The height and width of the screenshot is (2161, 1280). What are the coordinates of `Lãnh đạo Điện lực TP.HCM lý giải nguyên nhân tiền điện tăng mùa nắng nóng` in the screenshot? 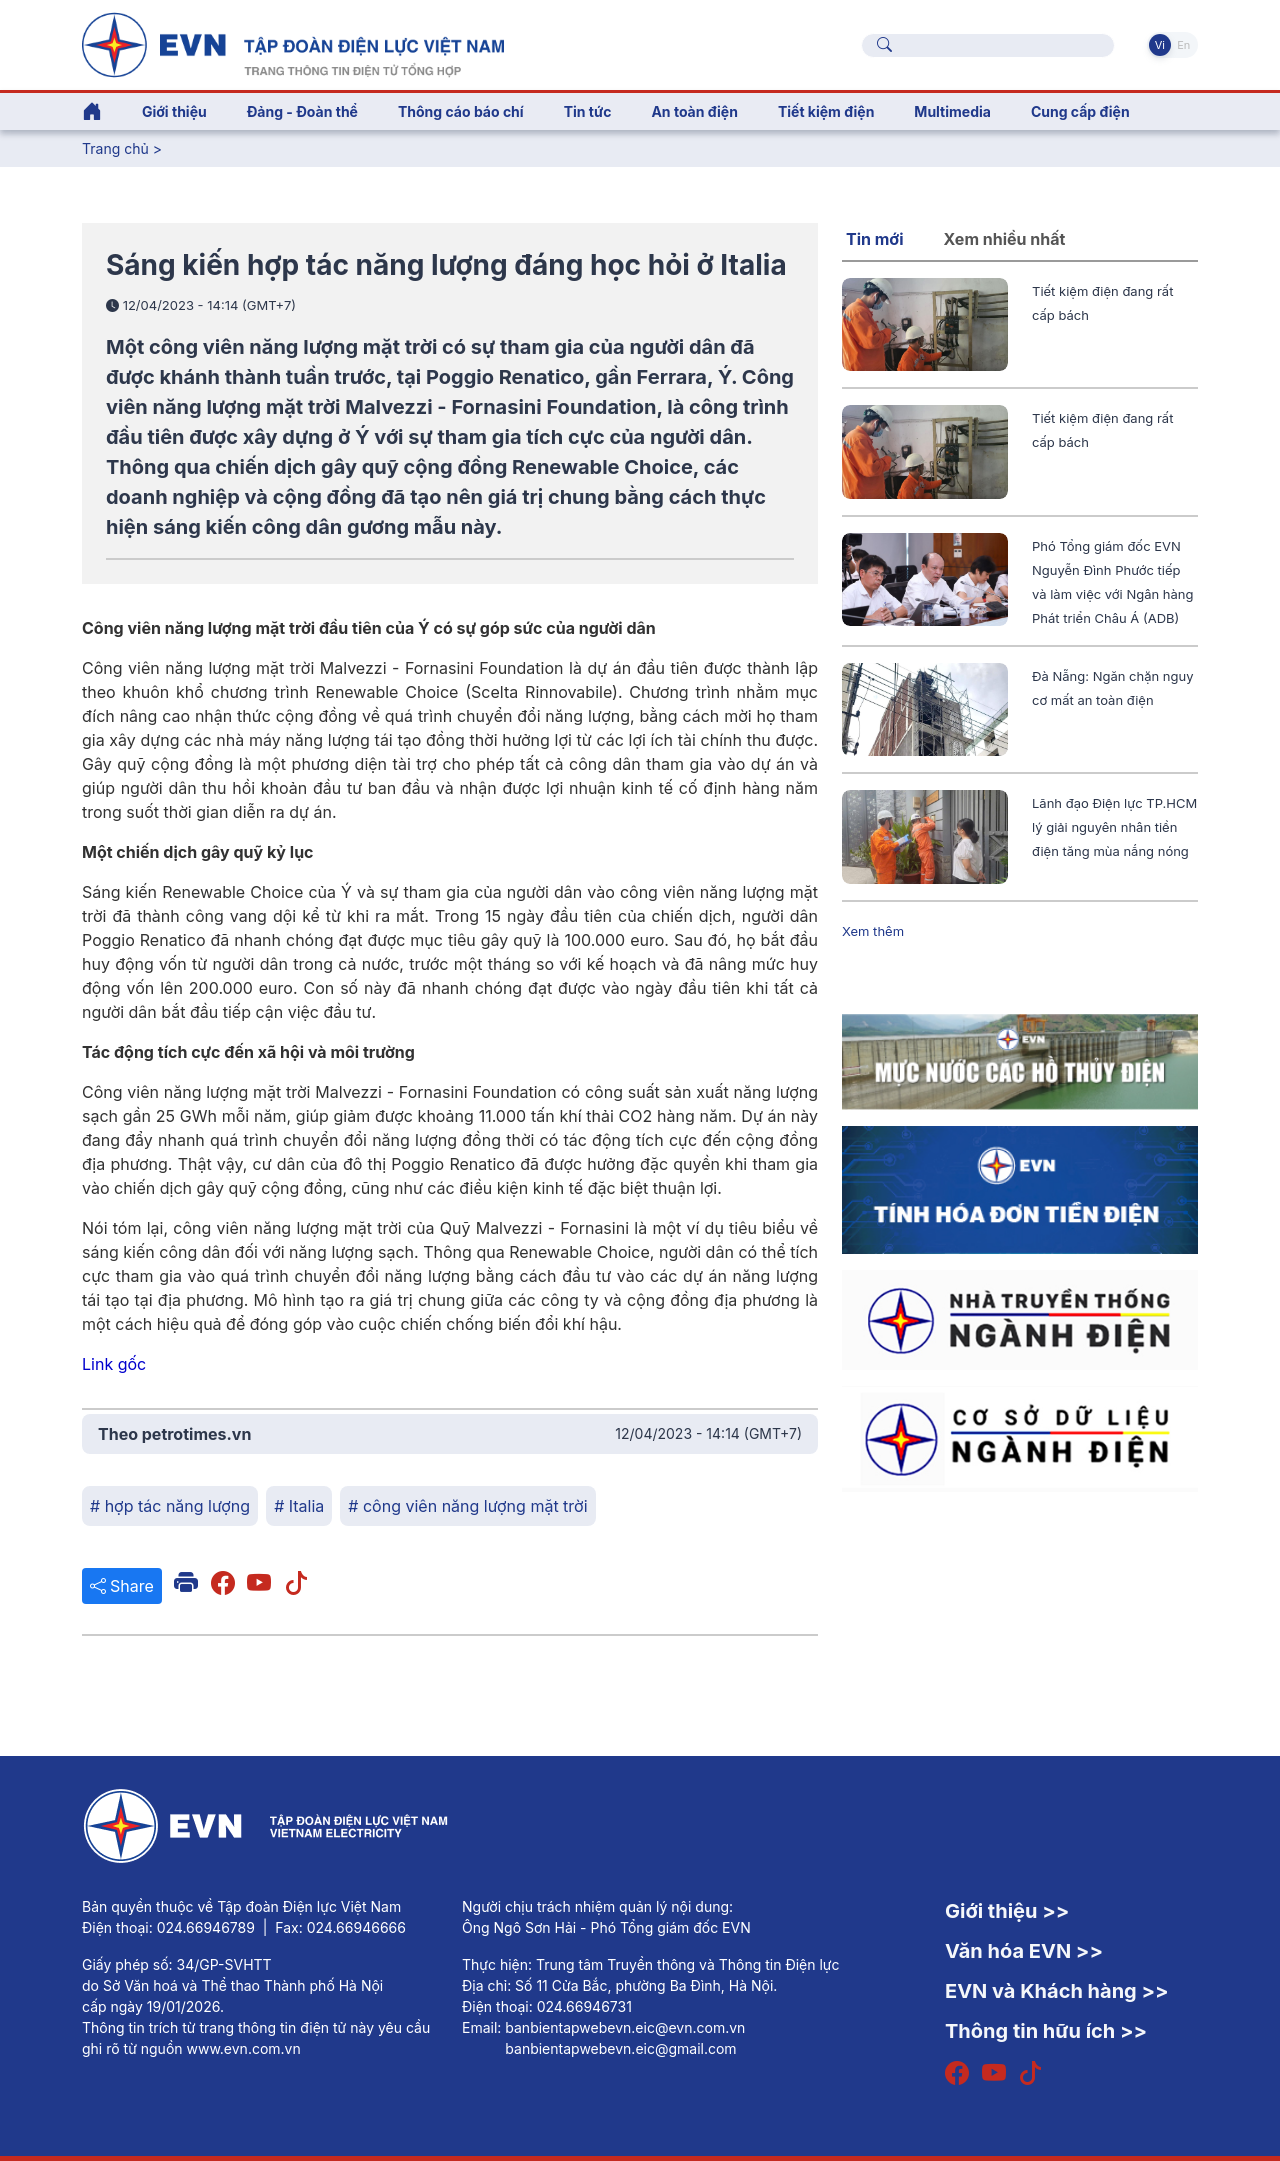 It's located at (1114, 827).